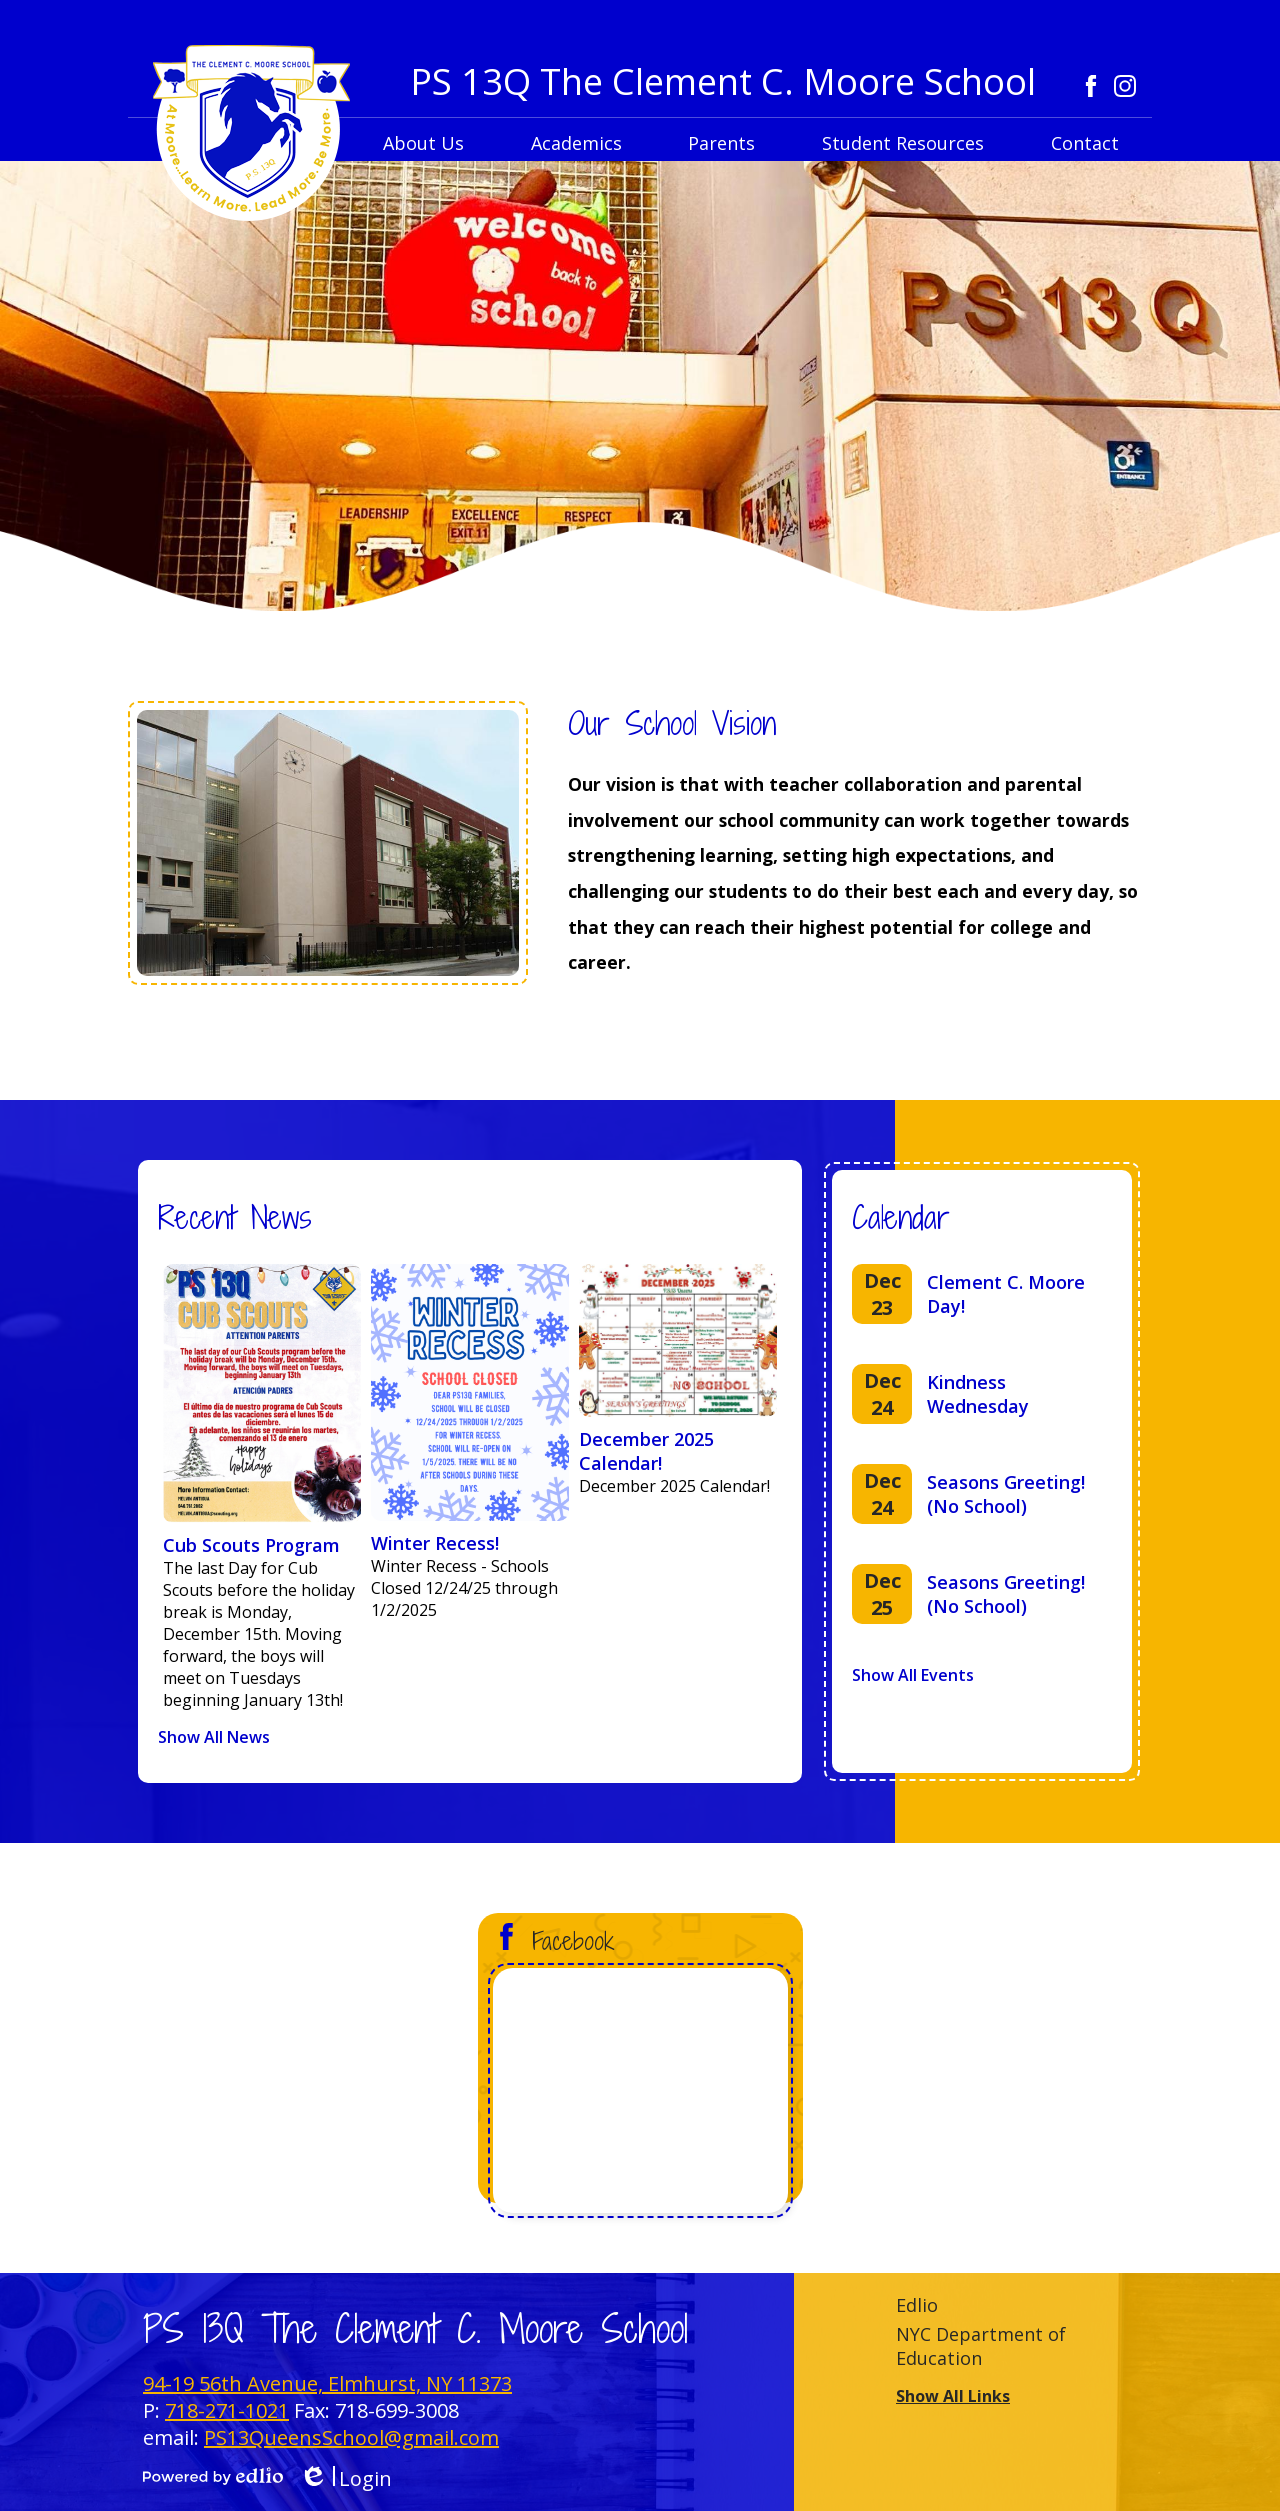 This screenshot has height=2511, width=1280. Describe the element at coordinates (978, 1394) in the screenshot. I see `Kindness Wednesday` at that location.